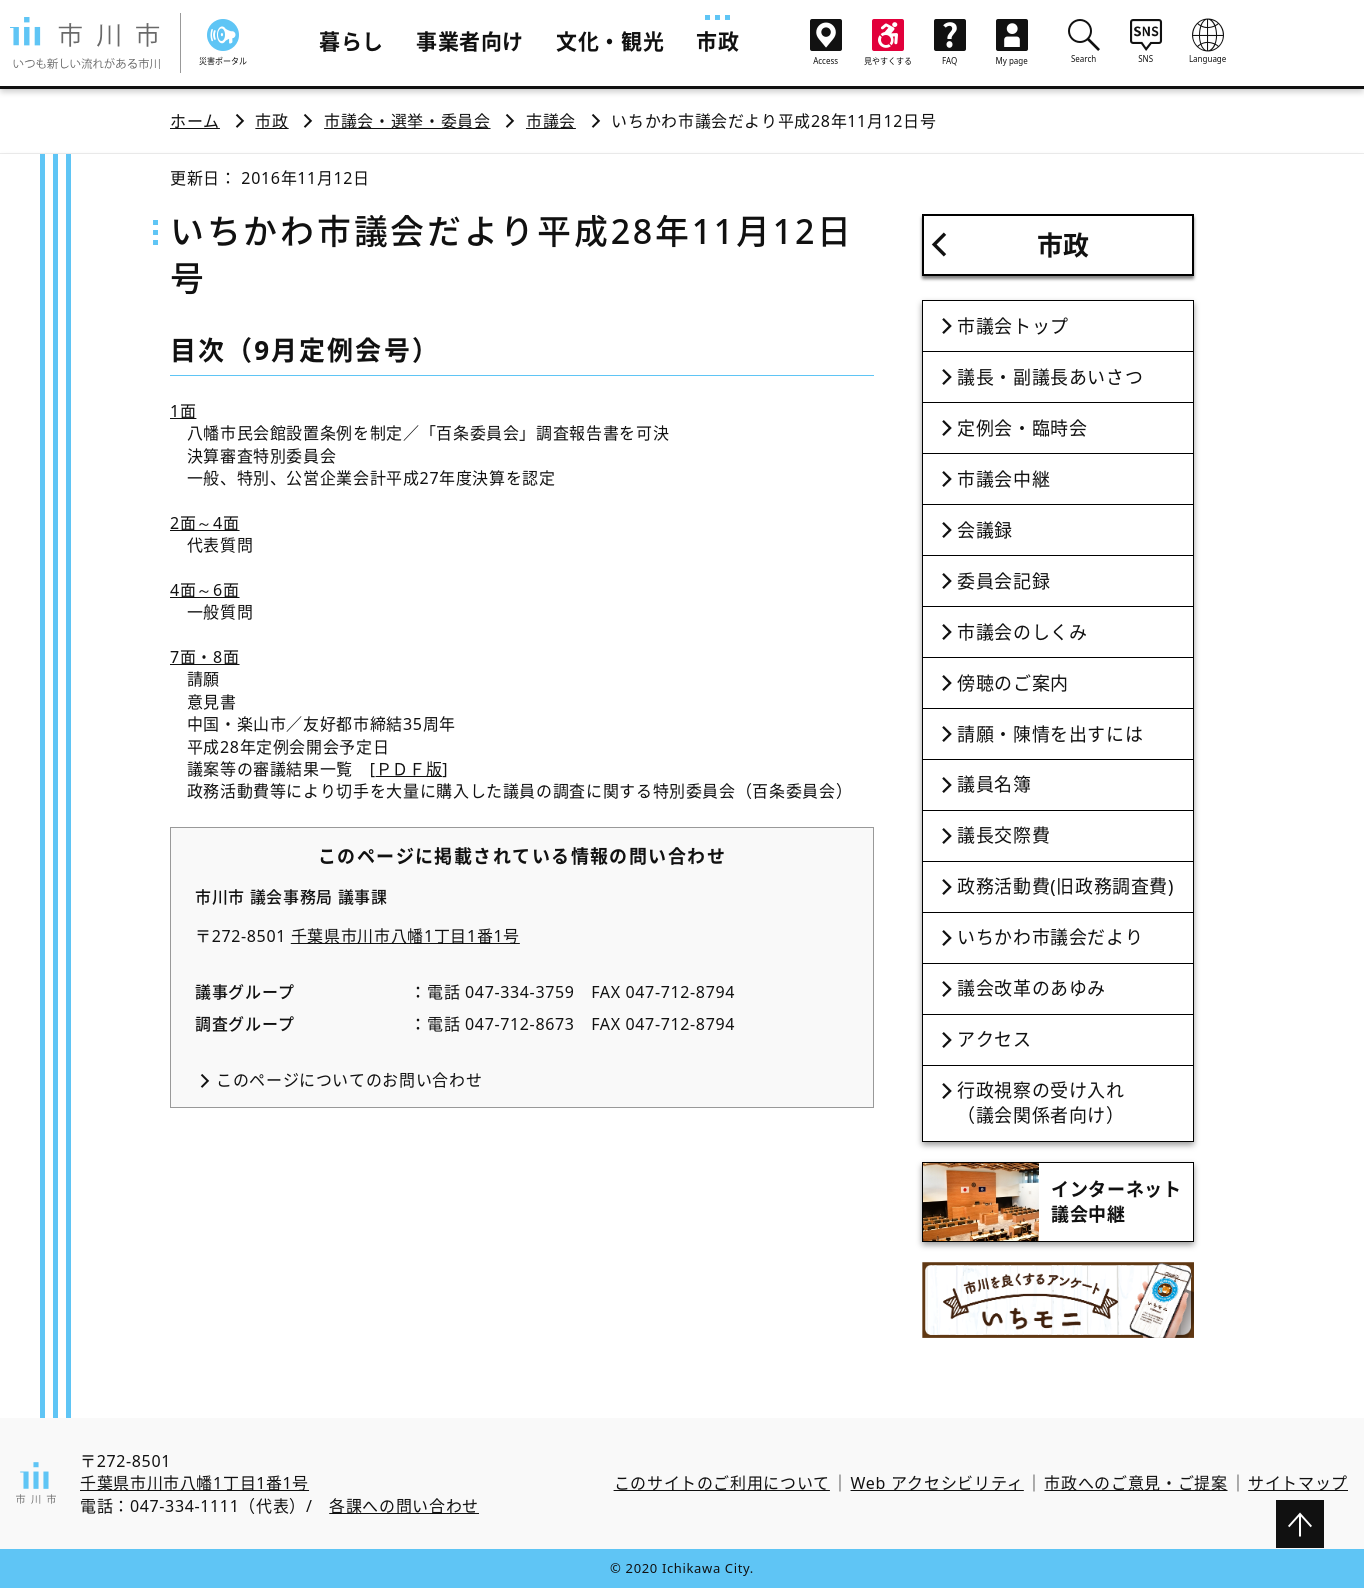 This screenshot has width=1364, height=1588. Describe the element at coordinates (1012, 42) in the screenshot. I see `My page` at that location.